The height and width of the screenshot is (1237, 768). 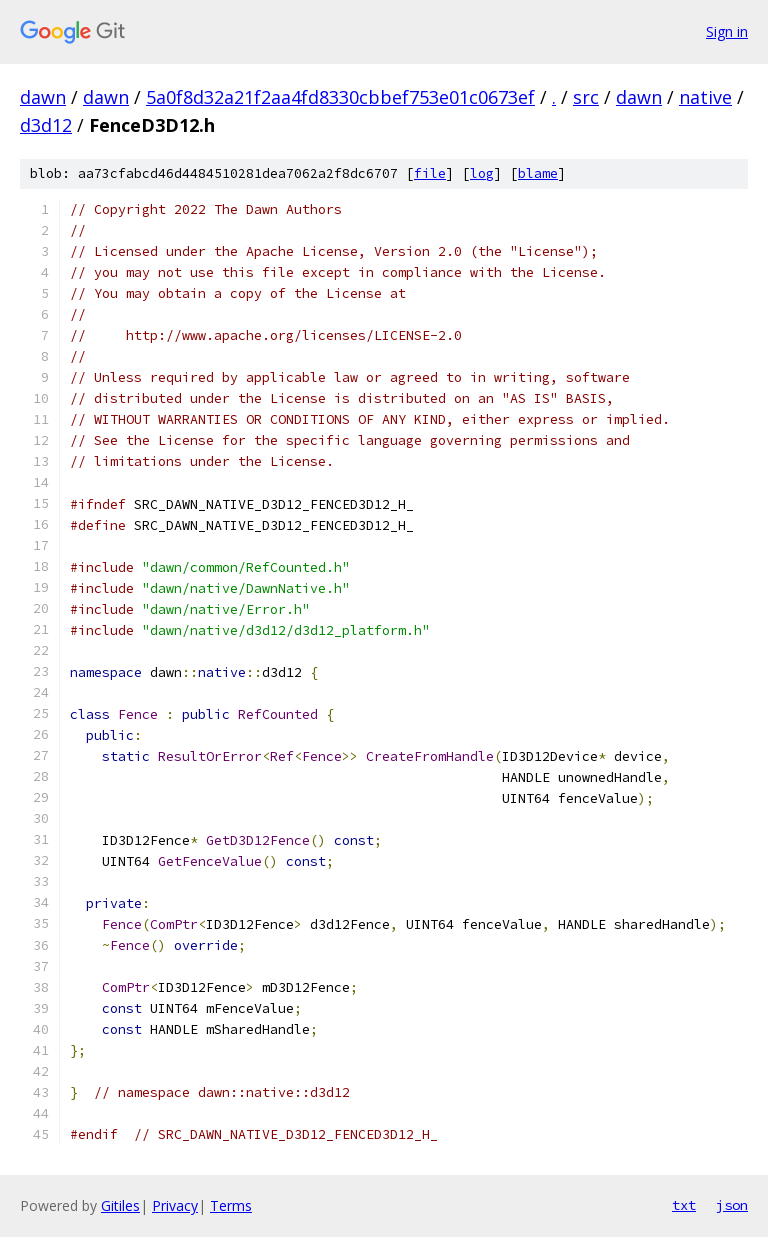 What do you see at coordinates (727, 31) in the screenshot?
I see `Sign in` at bounding box center [727, 31].